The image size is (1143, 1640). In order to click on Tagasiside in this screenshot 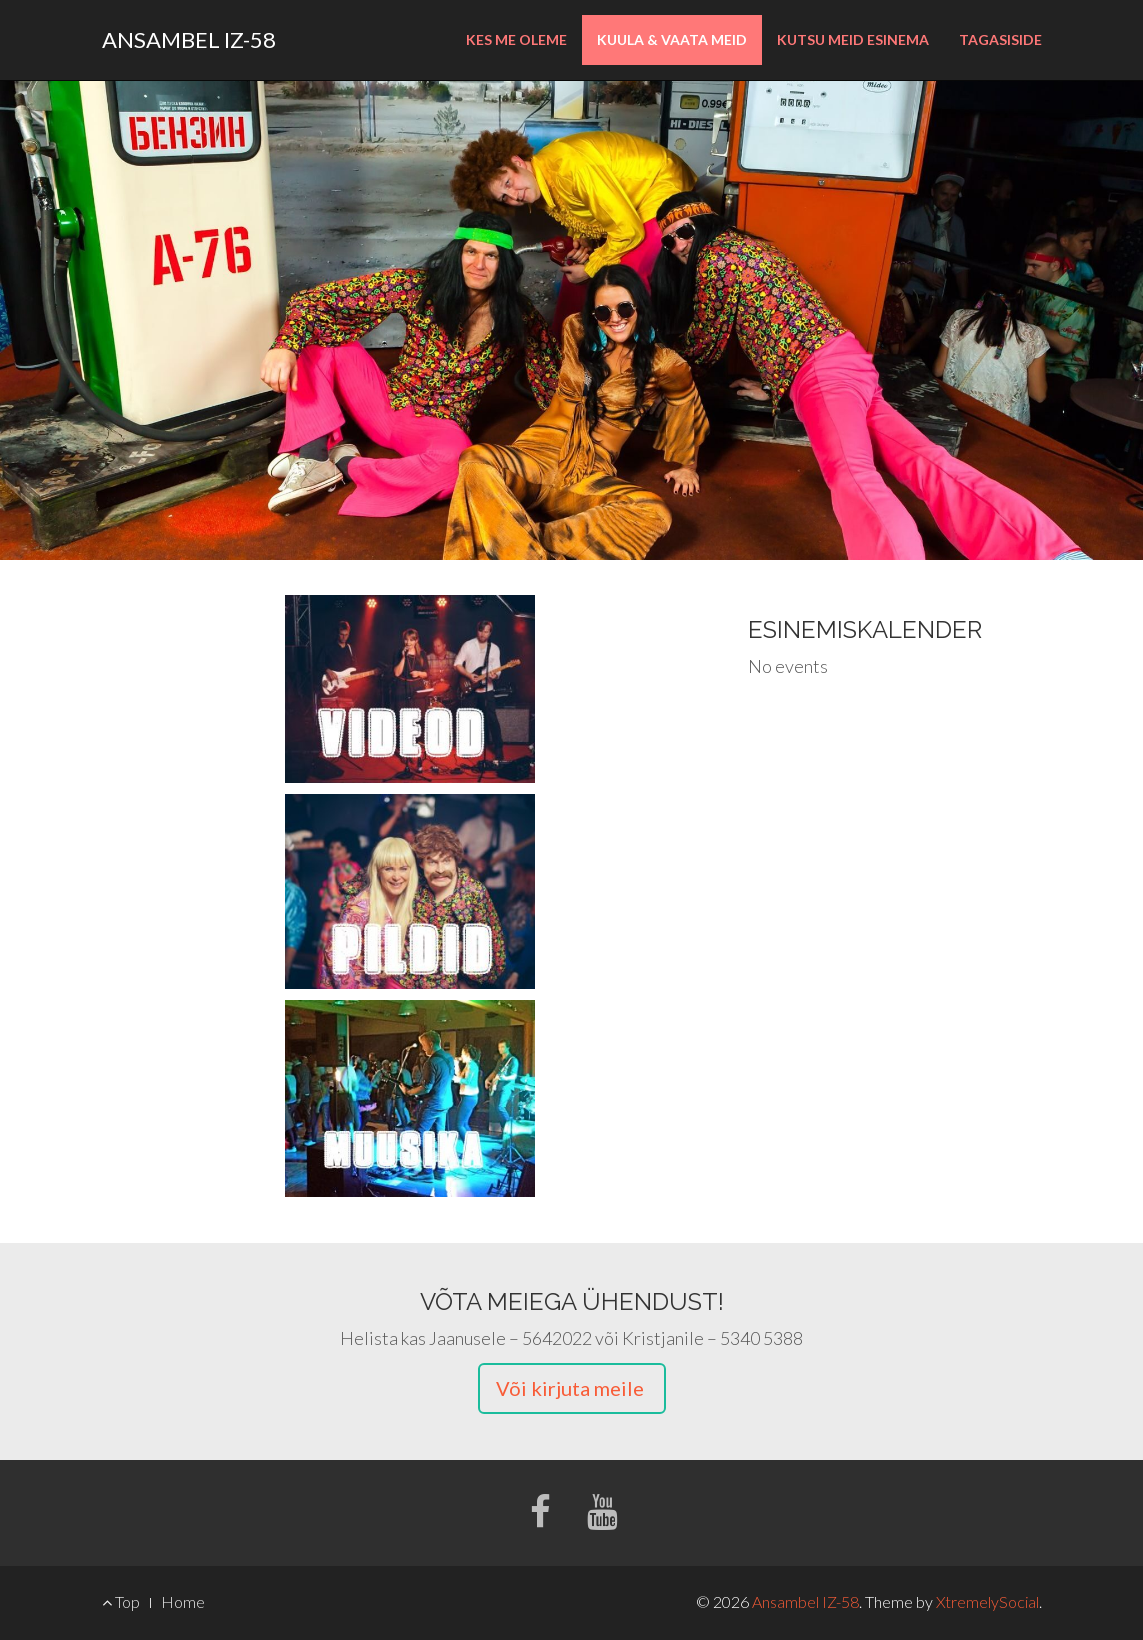, I will do `click(1000, 39)`.